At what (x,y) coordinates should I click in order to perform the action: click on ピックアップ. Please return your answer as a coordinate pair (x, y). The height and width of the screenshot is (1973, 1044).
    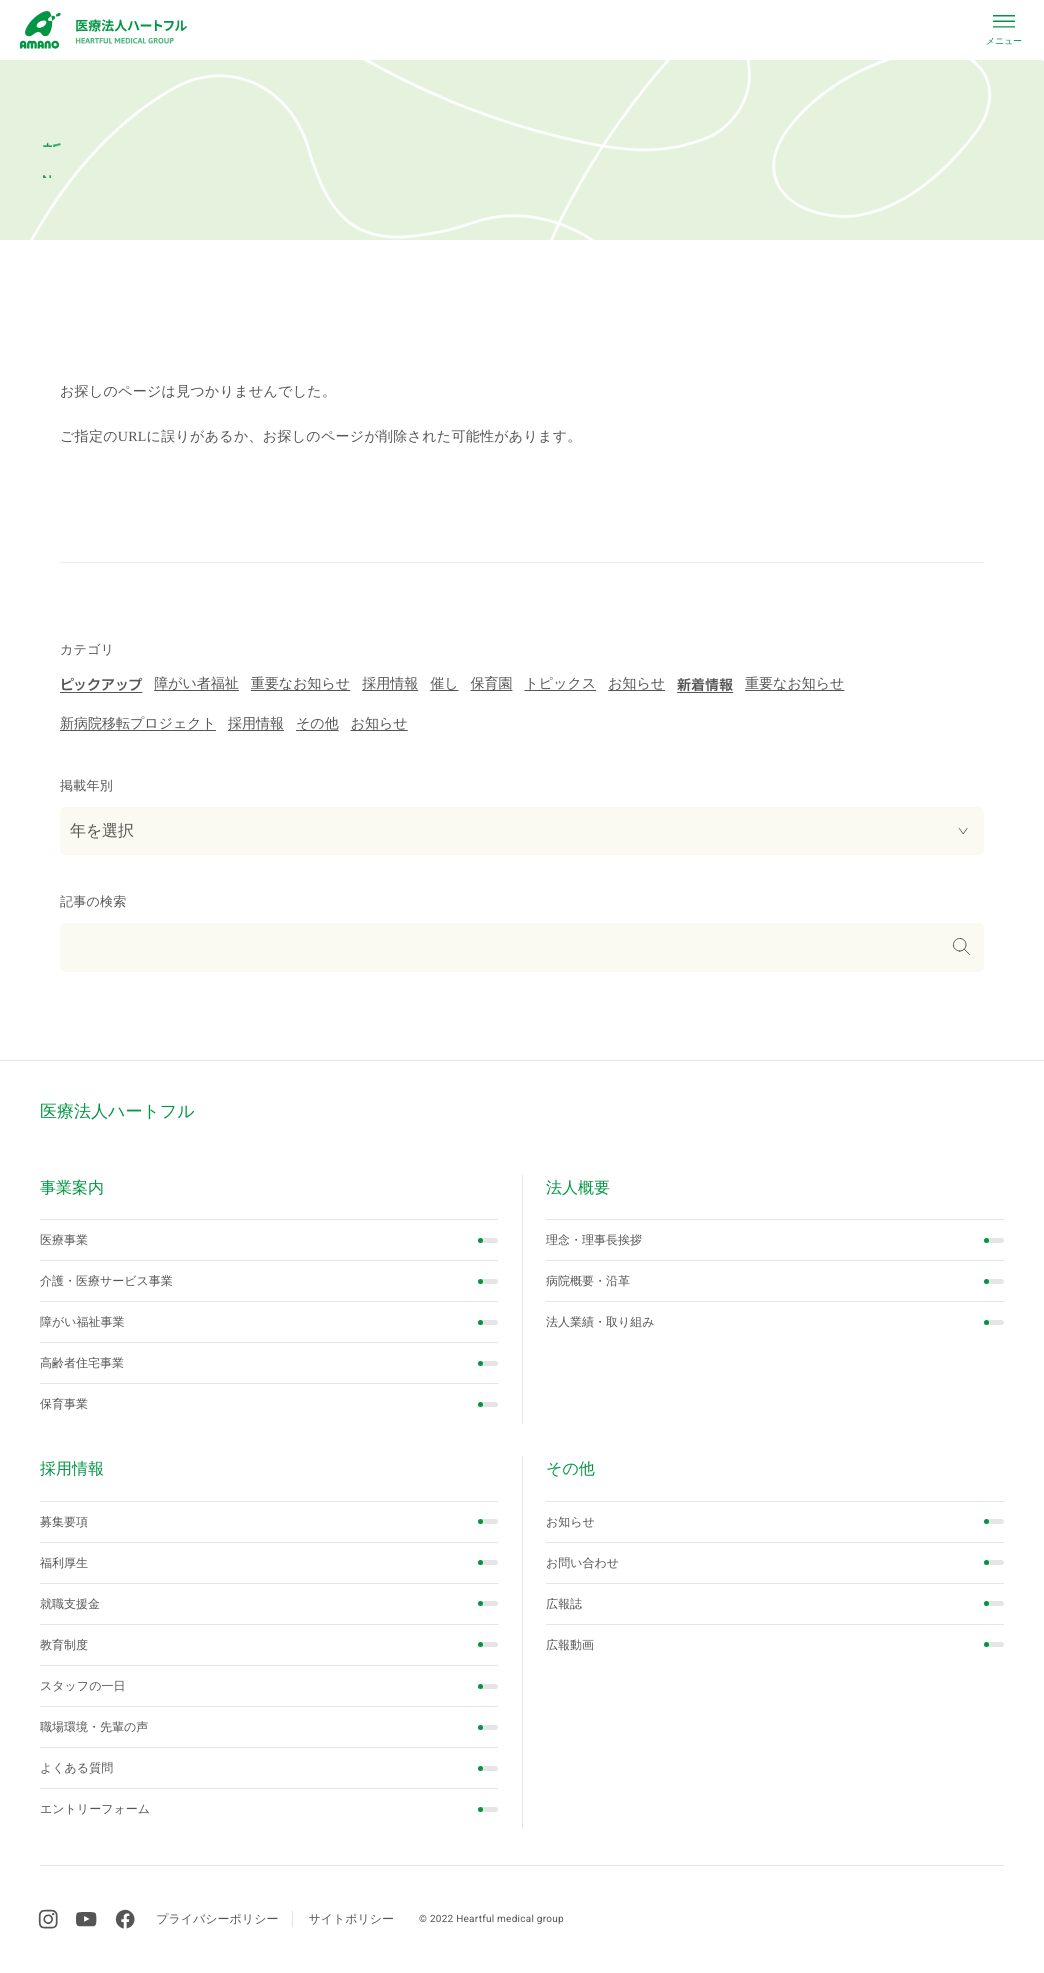
    Looking at the image, I should click on (101, 685).